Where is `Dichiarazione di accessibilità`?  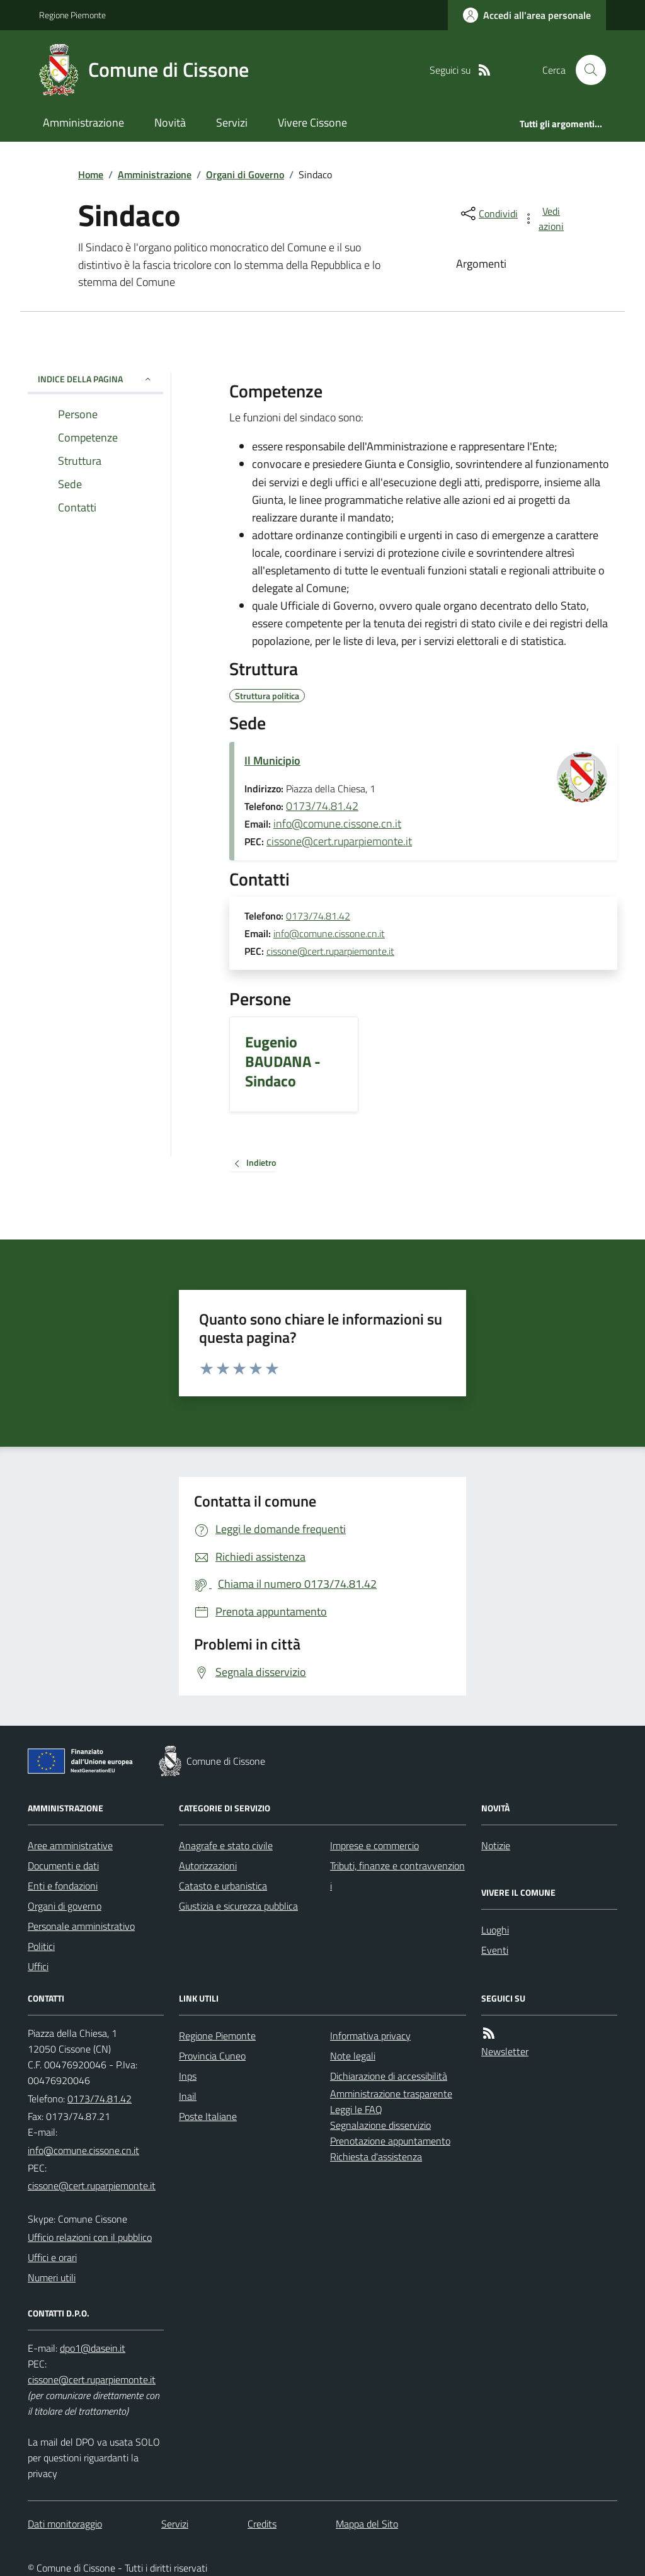 Dichiarazione di accessibilità is located at coordinates (388, 2075).